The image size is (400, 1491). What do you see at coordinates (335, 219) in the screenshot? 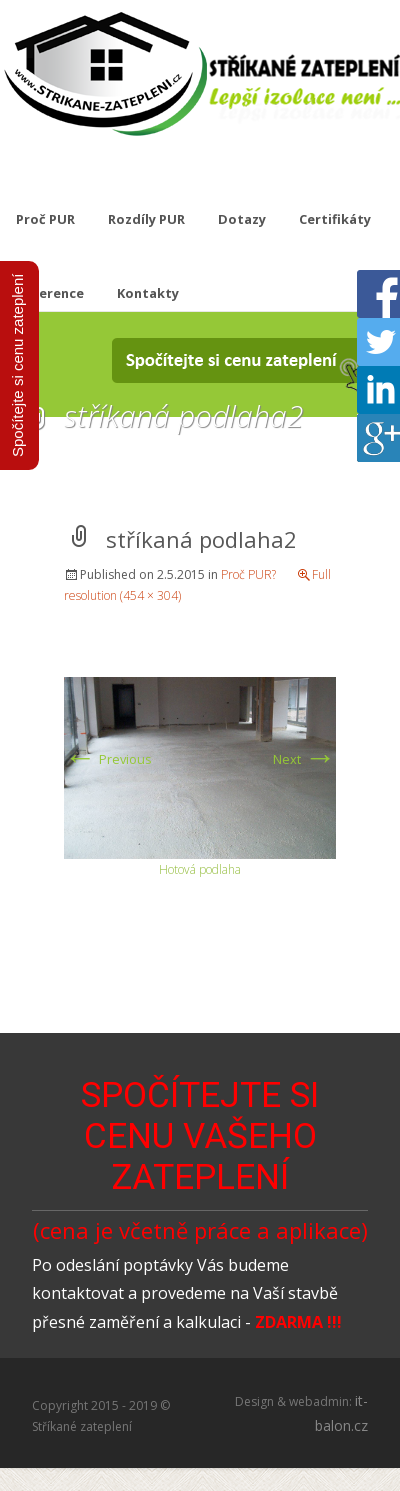
I see `Certifikáty` at bounding box center [335, 219].